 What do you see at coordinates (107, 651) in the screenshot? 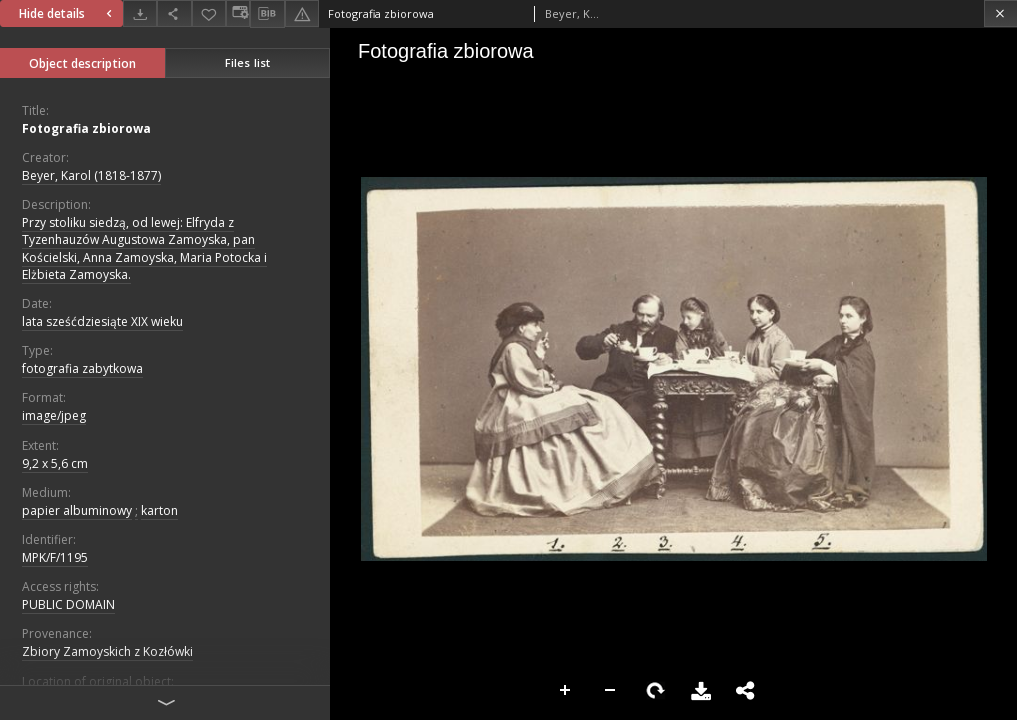
I see `Zbiory Zamoyskich z Kozłówki` at bounding box center [107, 651].